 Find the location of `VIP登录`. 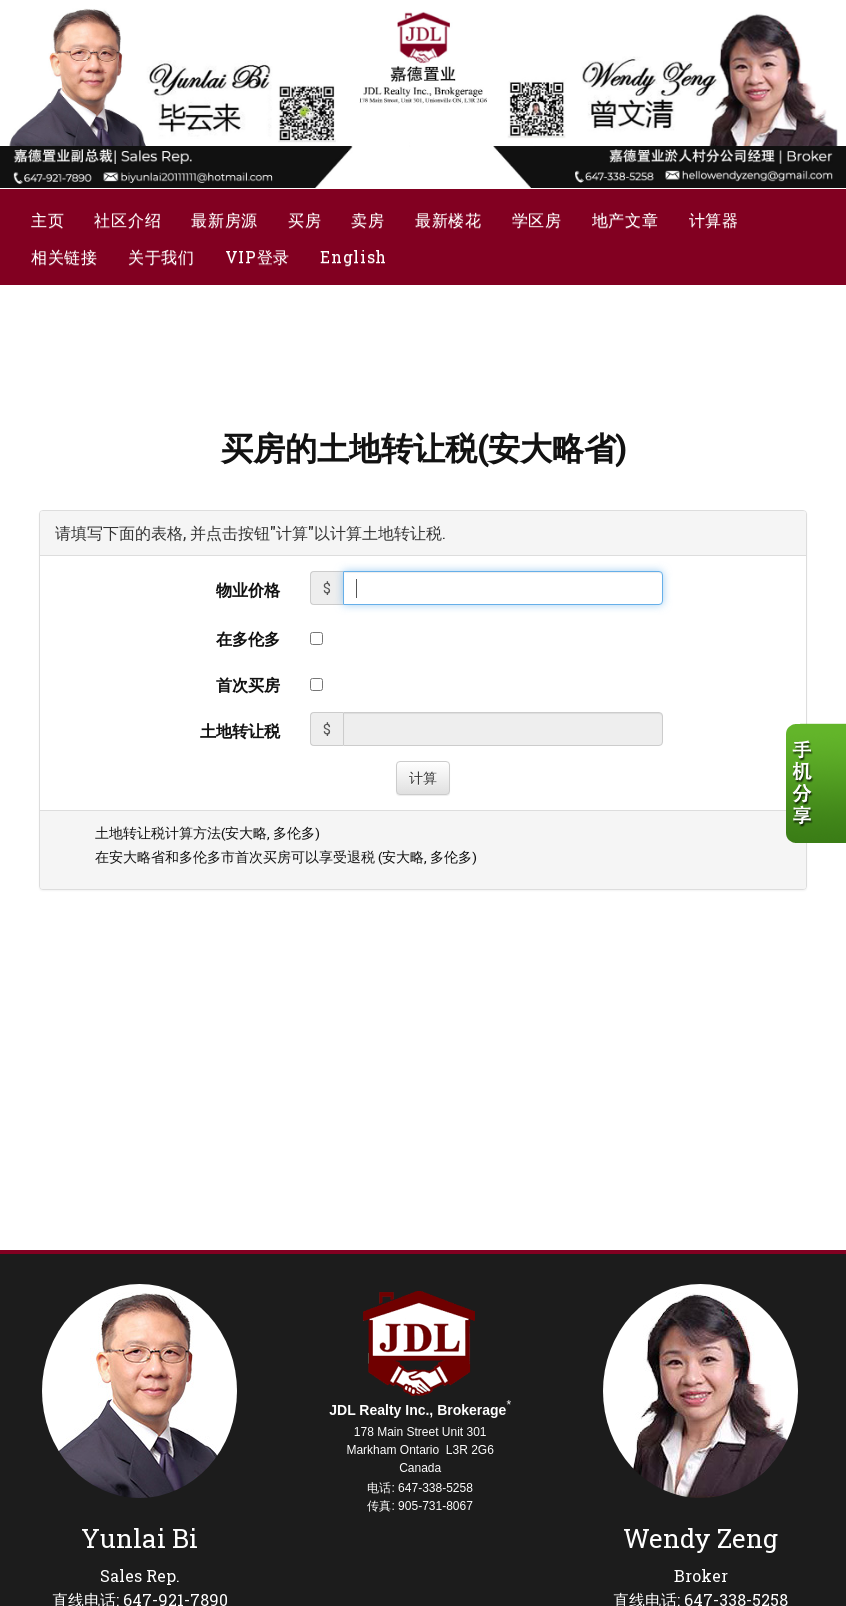

VIP登录 is located at coordinates (258, 256).